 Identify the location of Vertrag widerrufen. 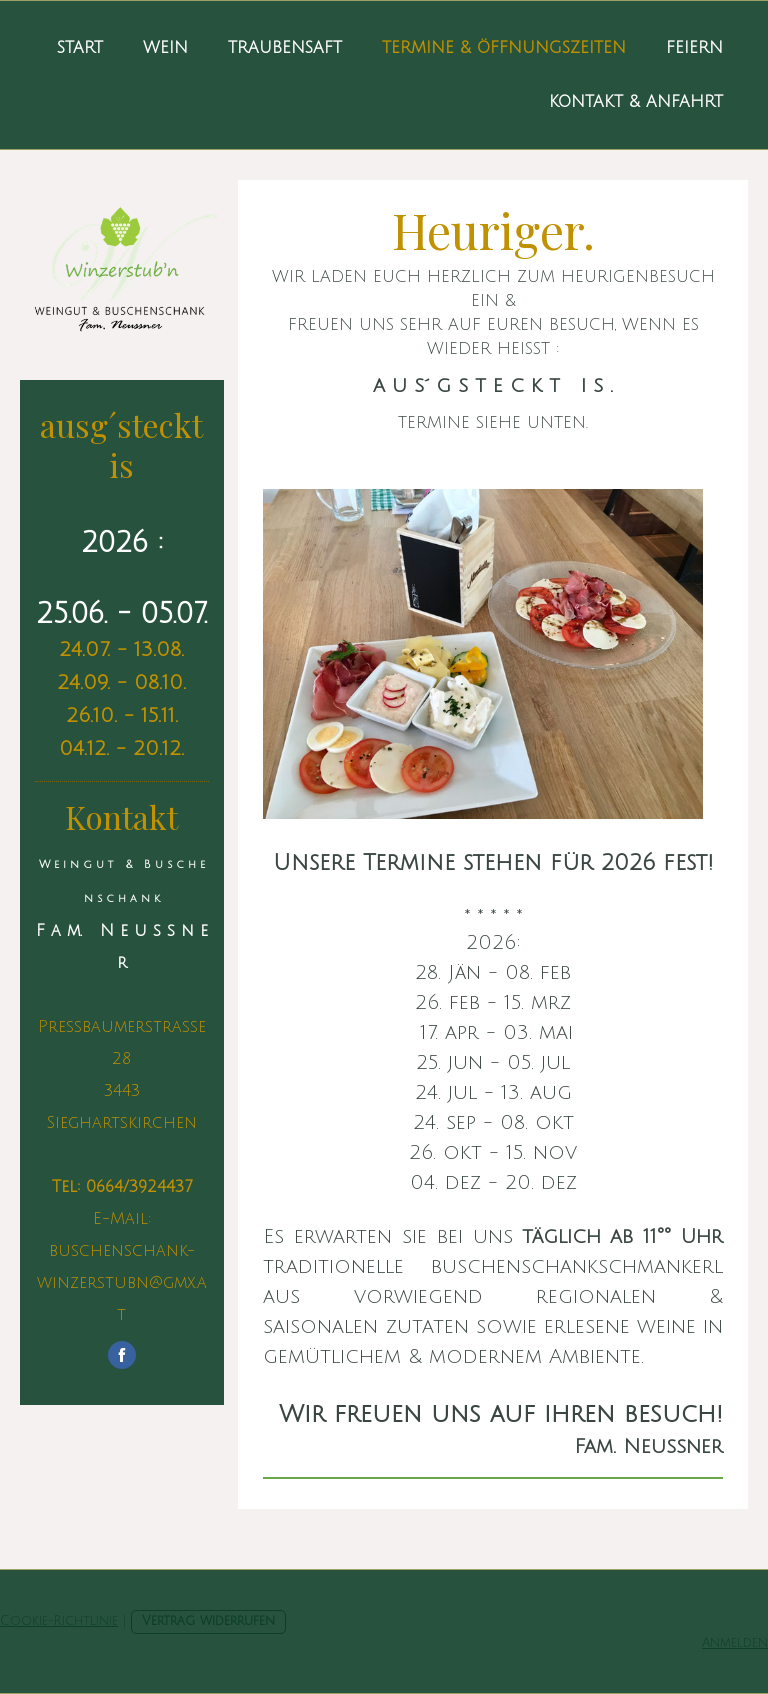
(208, 1621).